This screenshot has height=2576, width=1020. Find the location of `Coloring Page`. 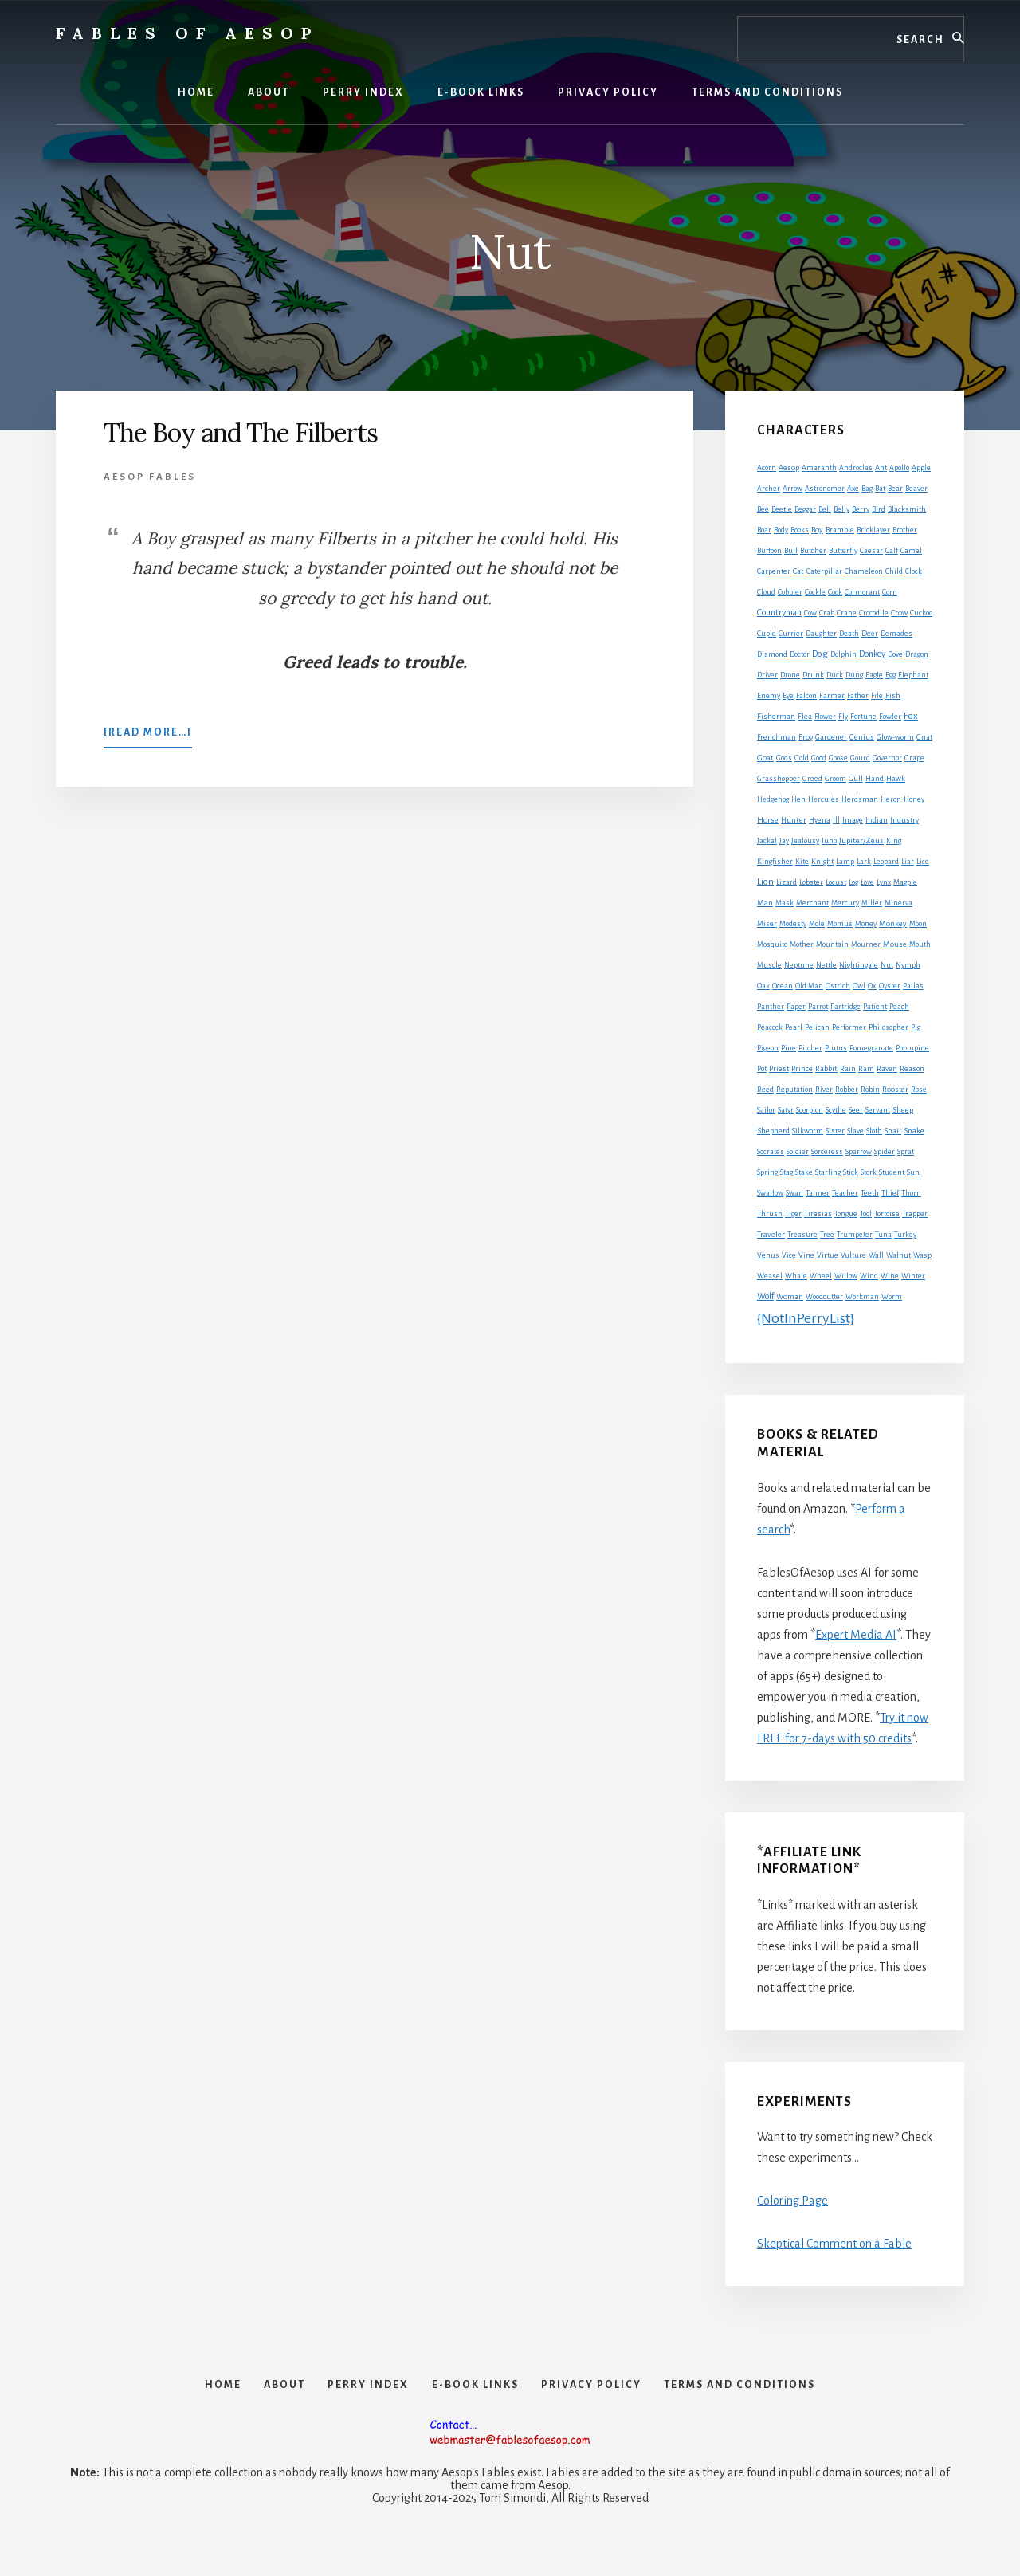

Coloring Page is located at coordinates (792, 2200).